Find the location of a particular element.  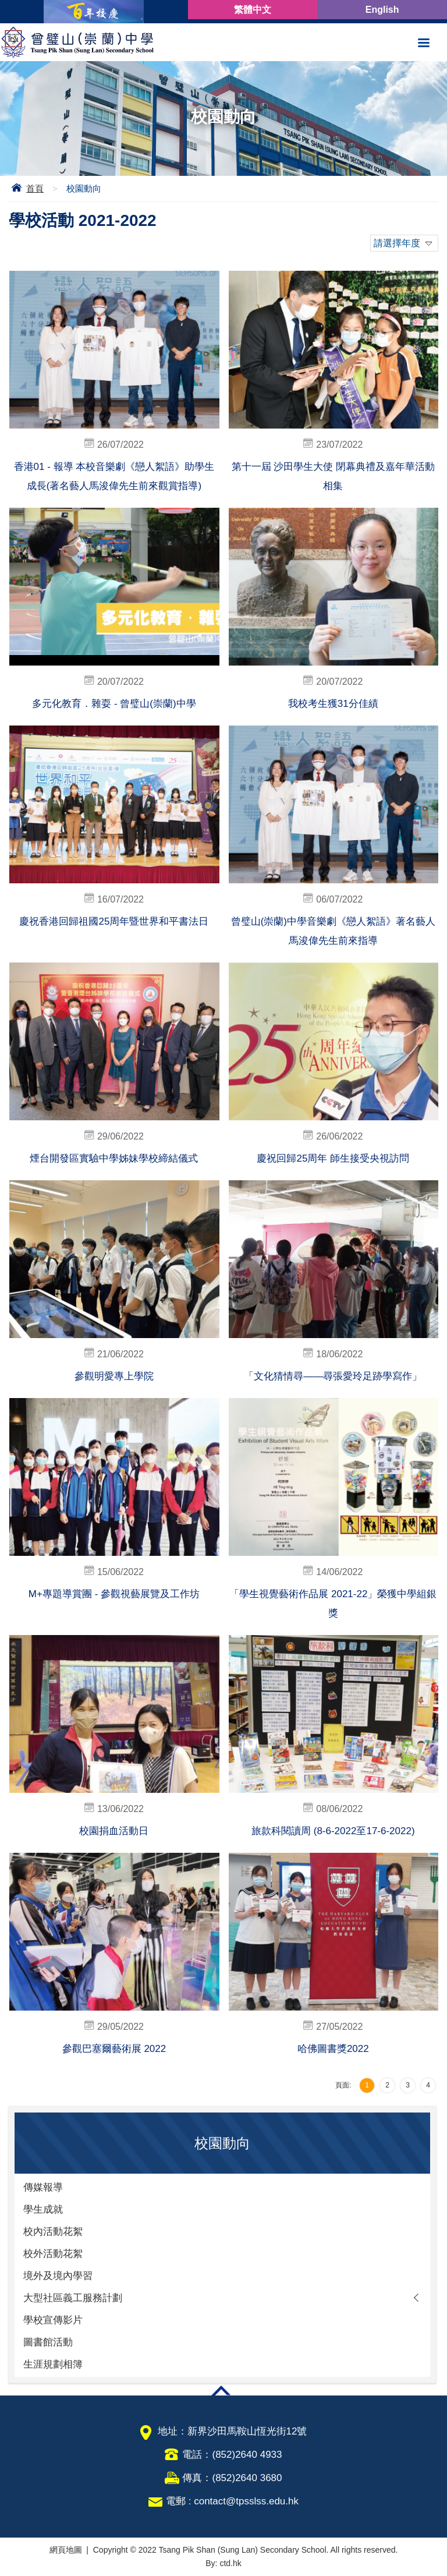

By: ctd.hk is located at coordinates (223, 2563).